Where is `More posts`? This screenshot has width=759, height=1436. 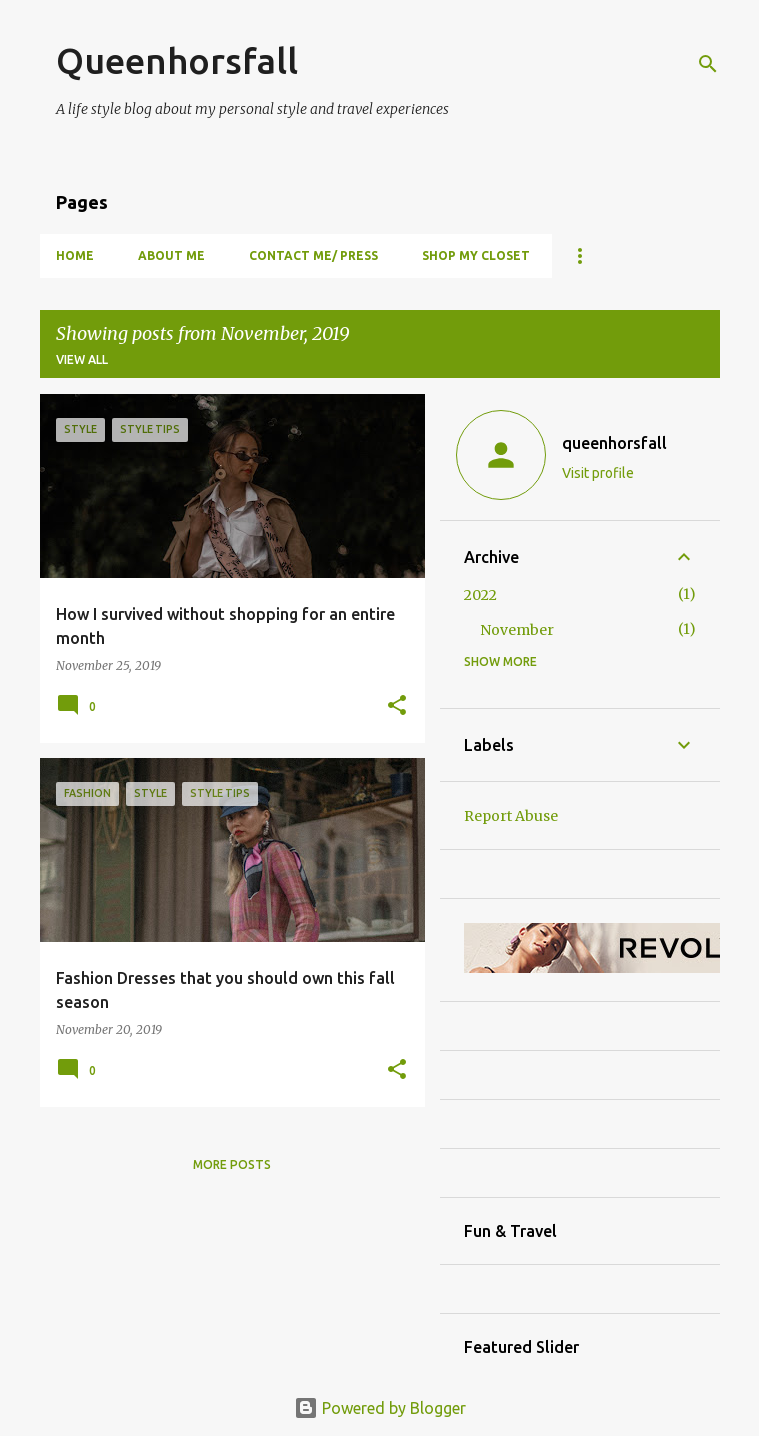
More posts is located at coordinates (232, 1164).